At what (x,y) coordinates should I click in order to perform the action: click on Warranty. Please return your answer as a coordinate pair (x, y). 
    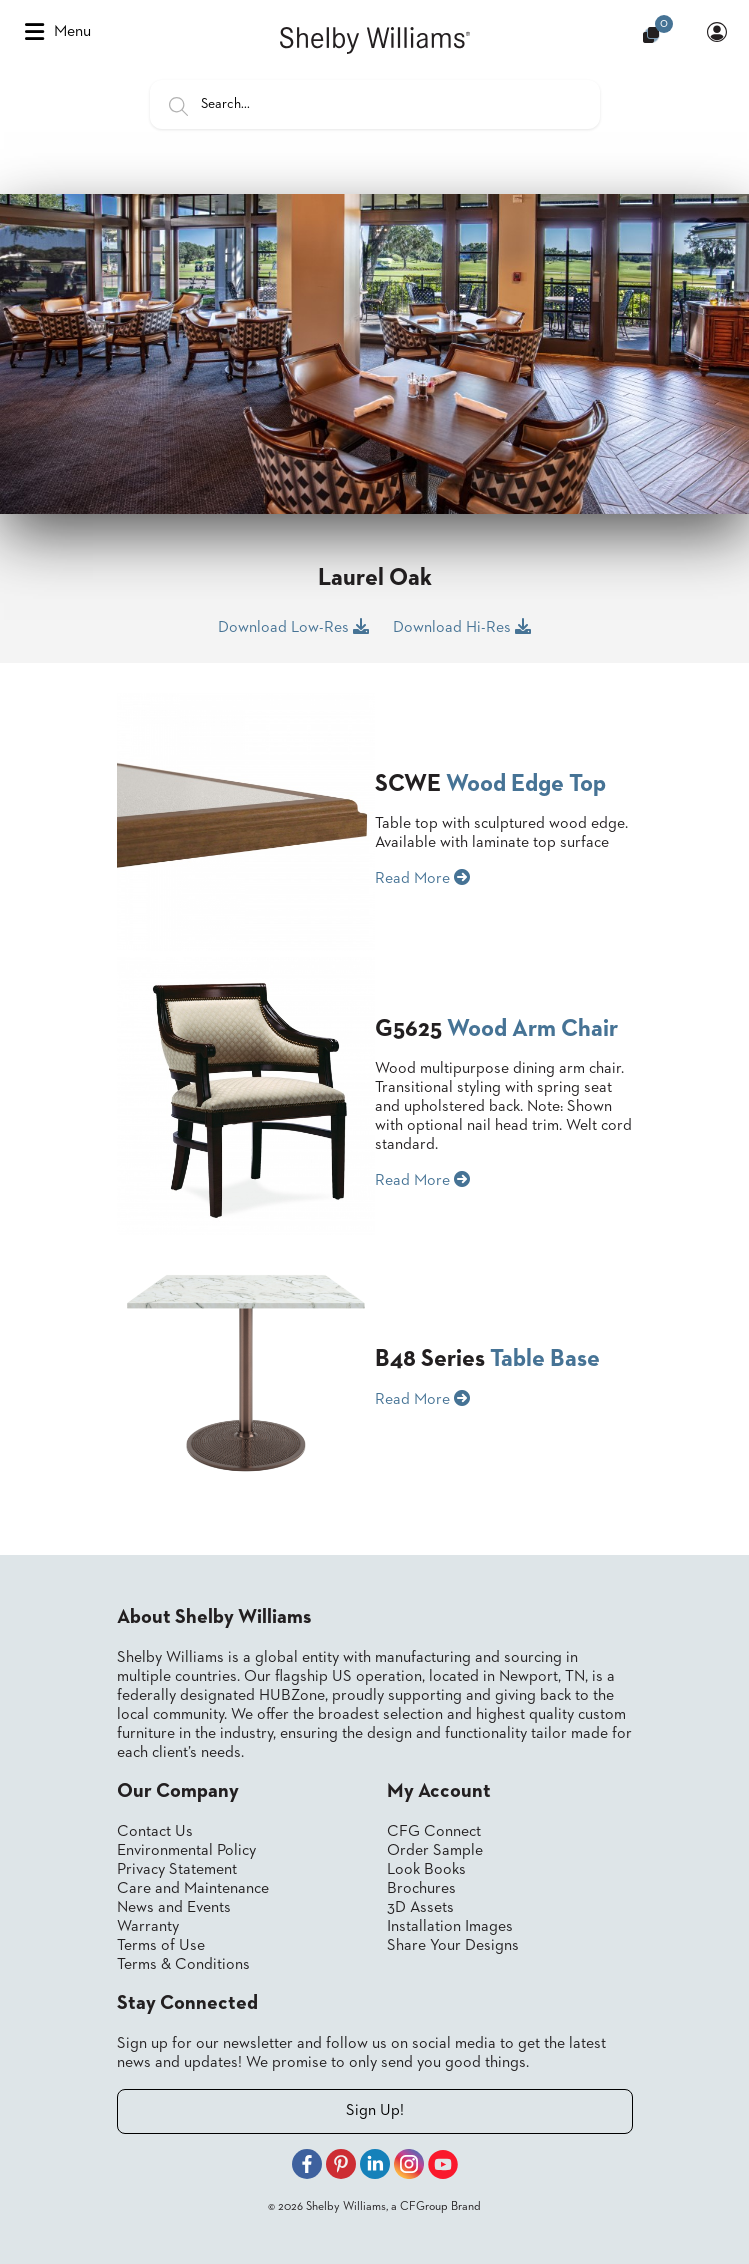
    Looking at the image, I should click on (148, 1927).